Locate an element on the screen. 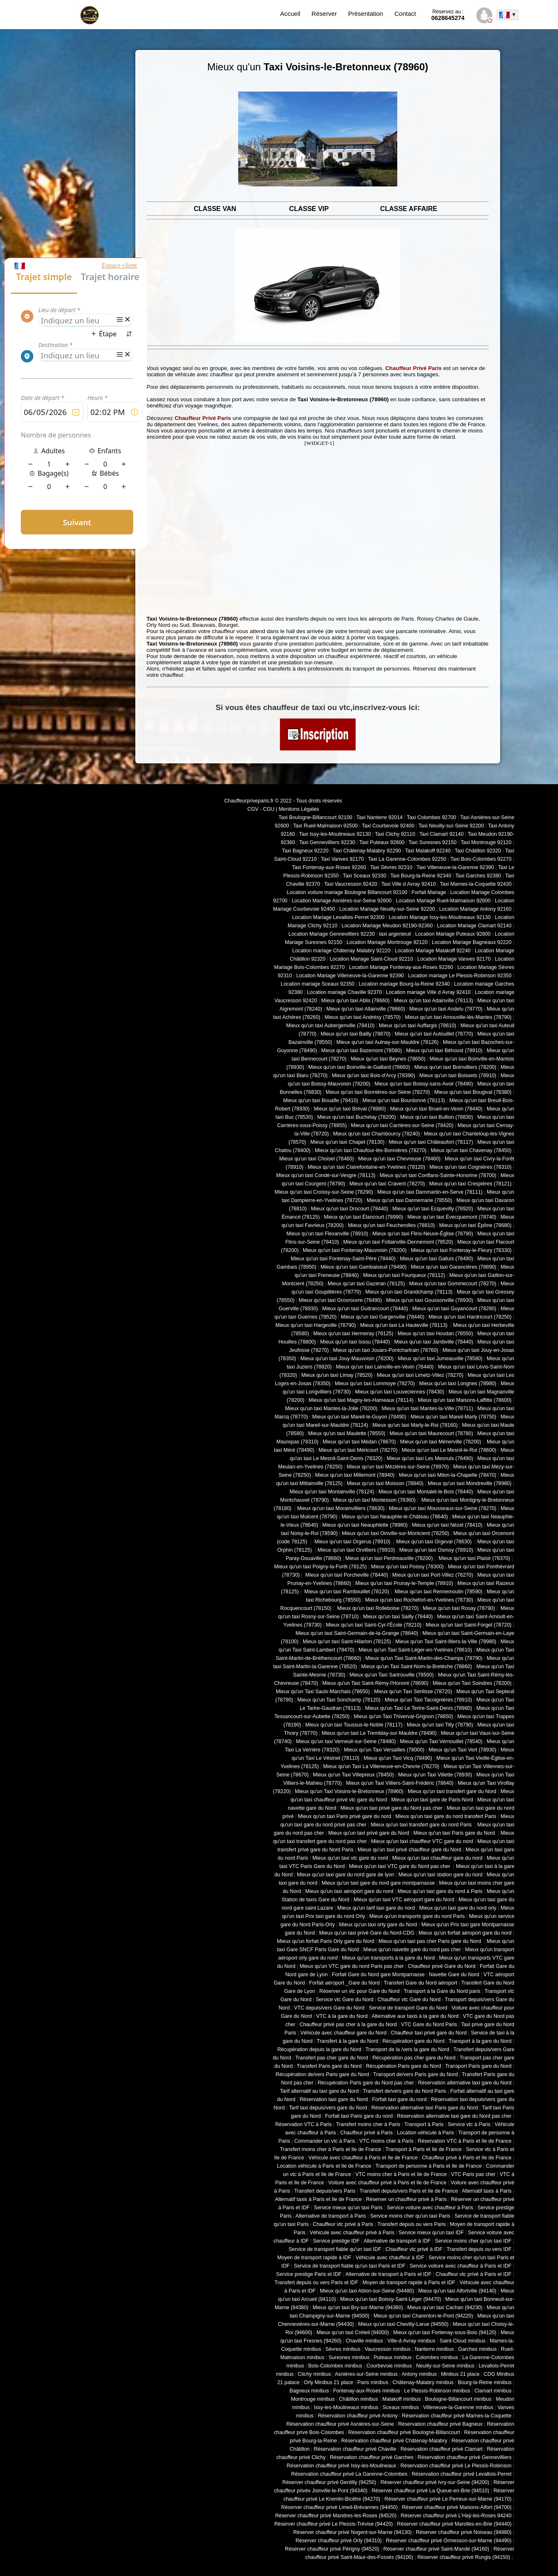 This screenshot has height=2576, width=558. Mieux qu'un taxi Adainville (78113) is located at coordinates (433, 1001).